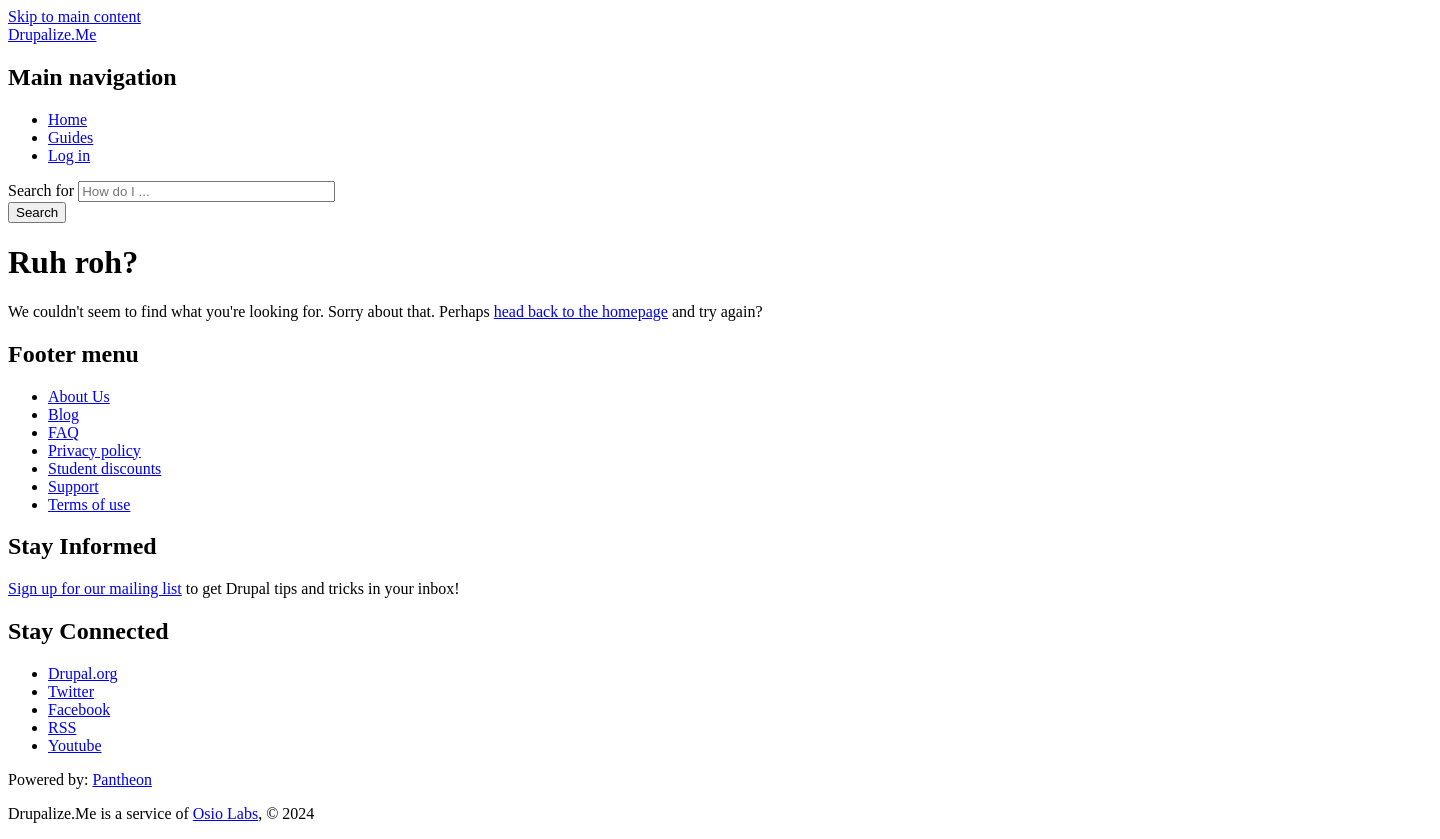 Image resolution: width=1440 pixels, height=839 pixels. I want to click on Home, so click(67, 119).